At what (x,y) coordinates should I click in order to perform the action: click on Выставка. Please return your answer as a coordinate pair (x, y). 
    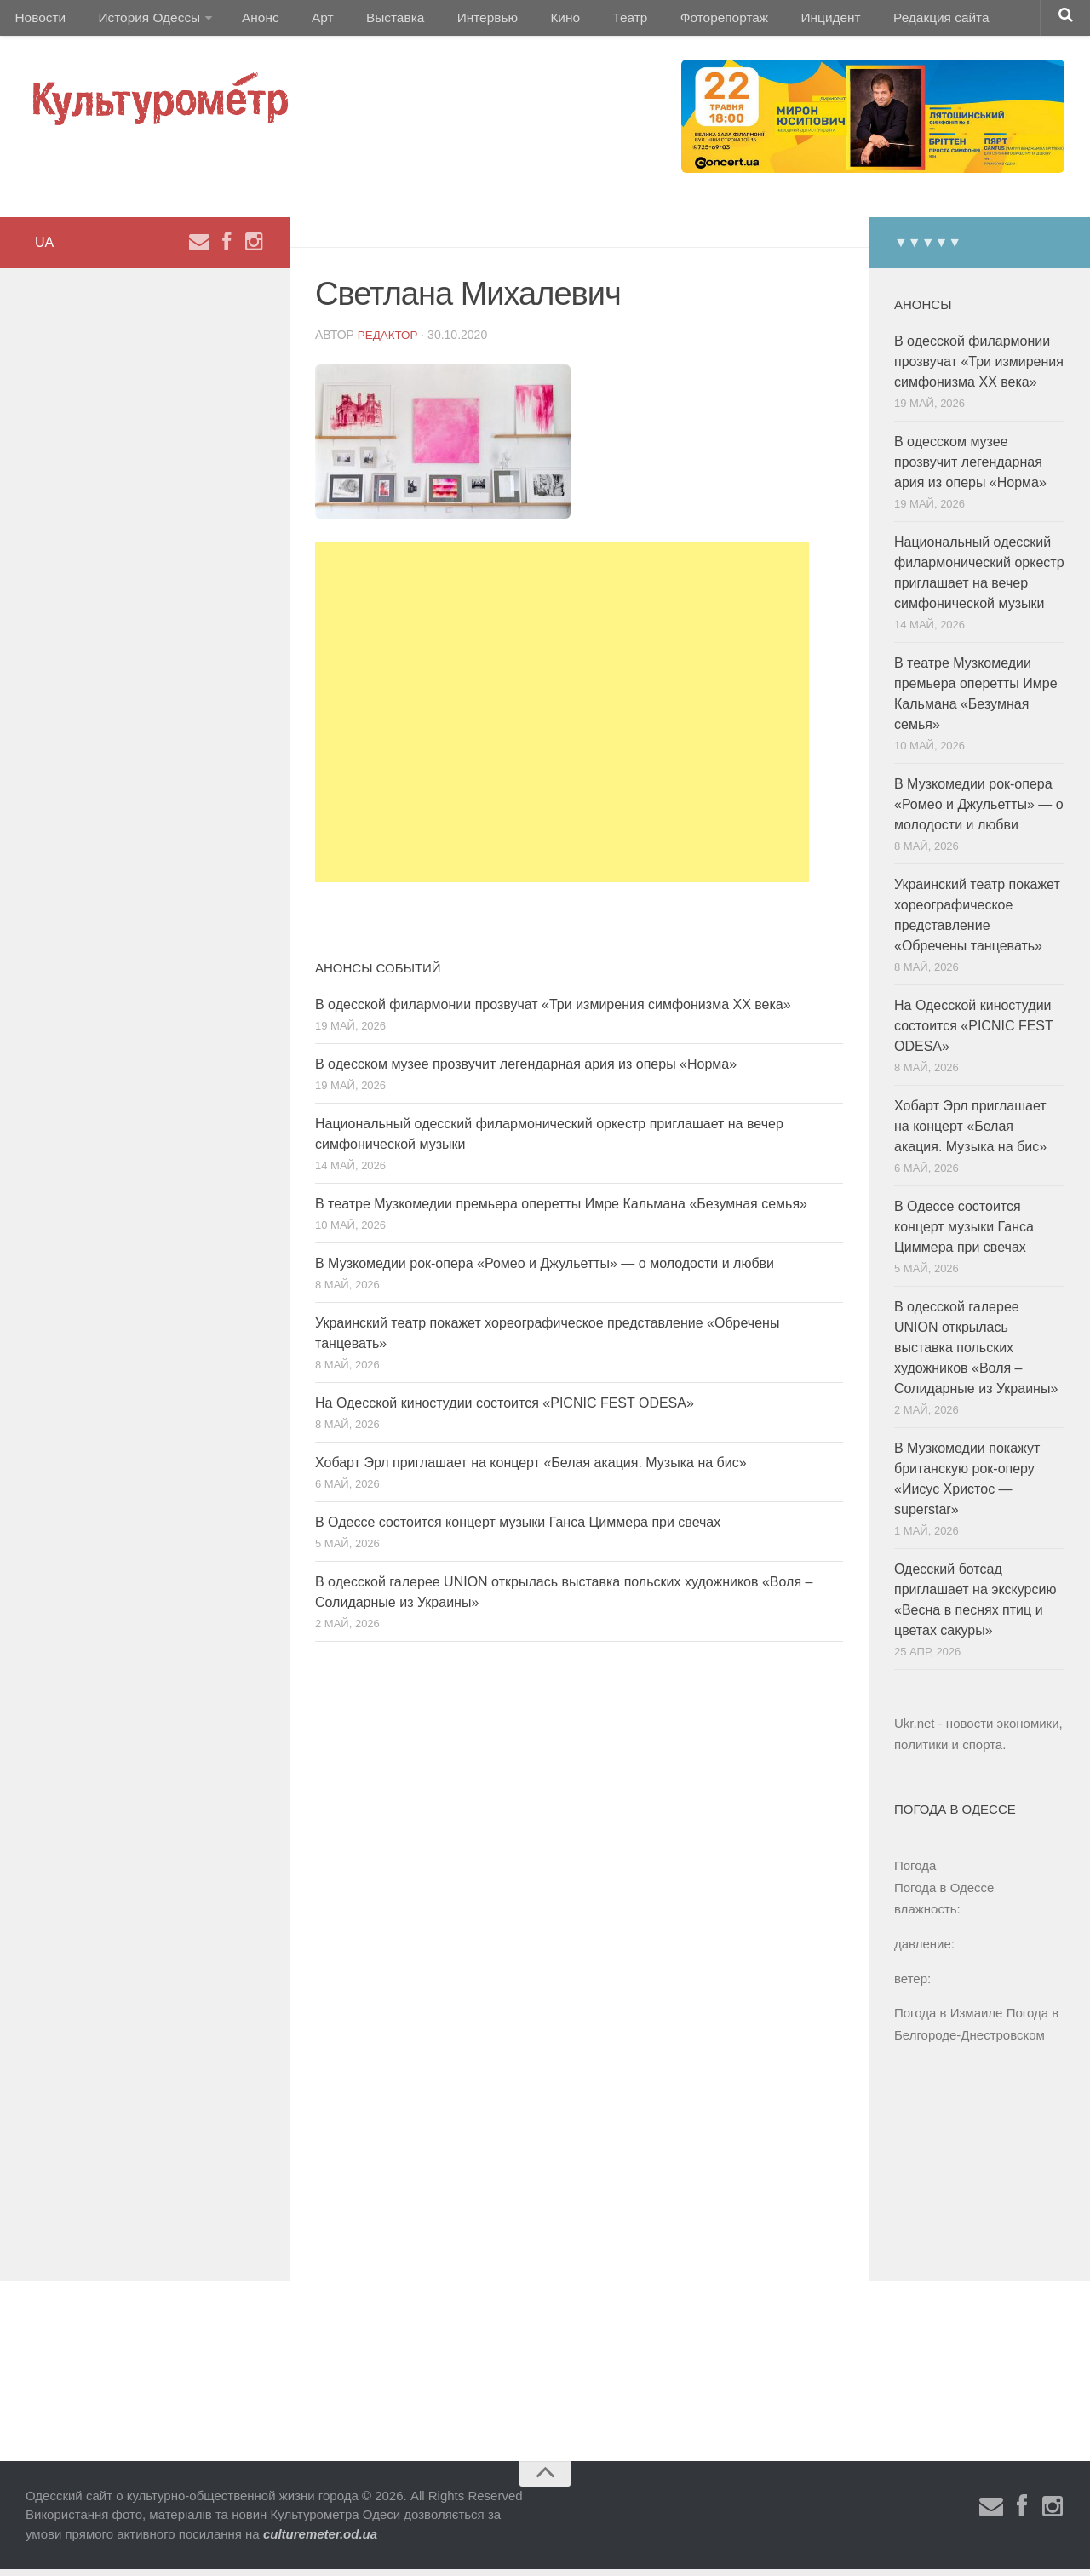
    Looking at the image, I should click on (369, 21).